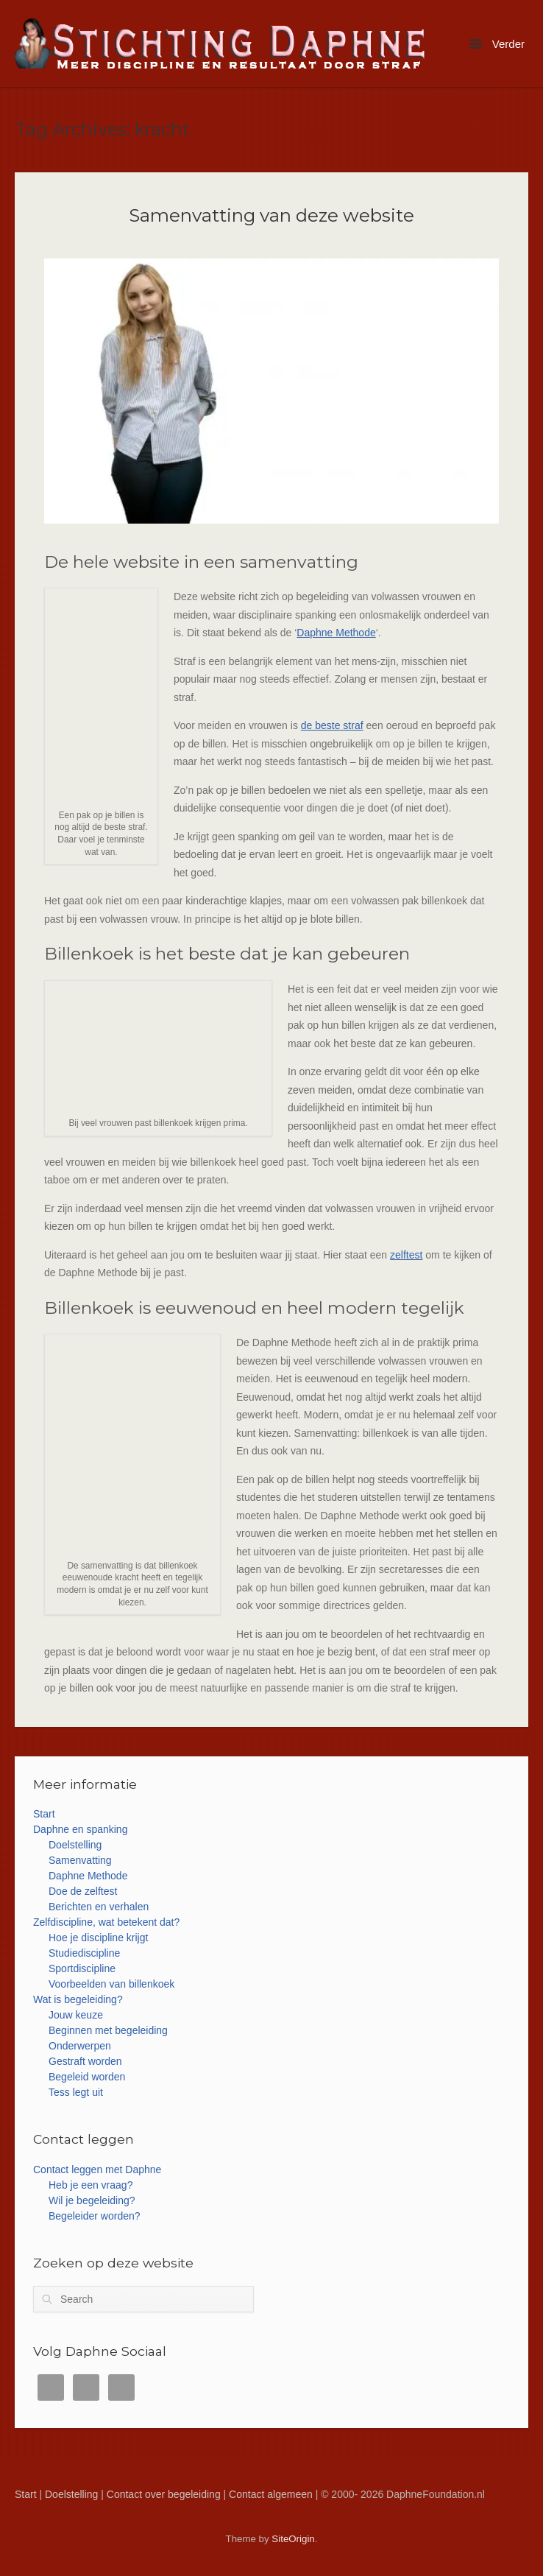 This screenshot has width=543, height=2576. What do you see at coordinates (98, 1937) in the screenshot?
I see `Hoe je discipline krijgt` at bounding box center [98, 1937].